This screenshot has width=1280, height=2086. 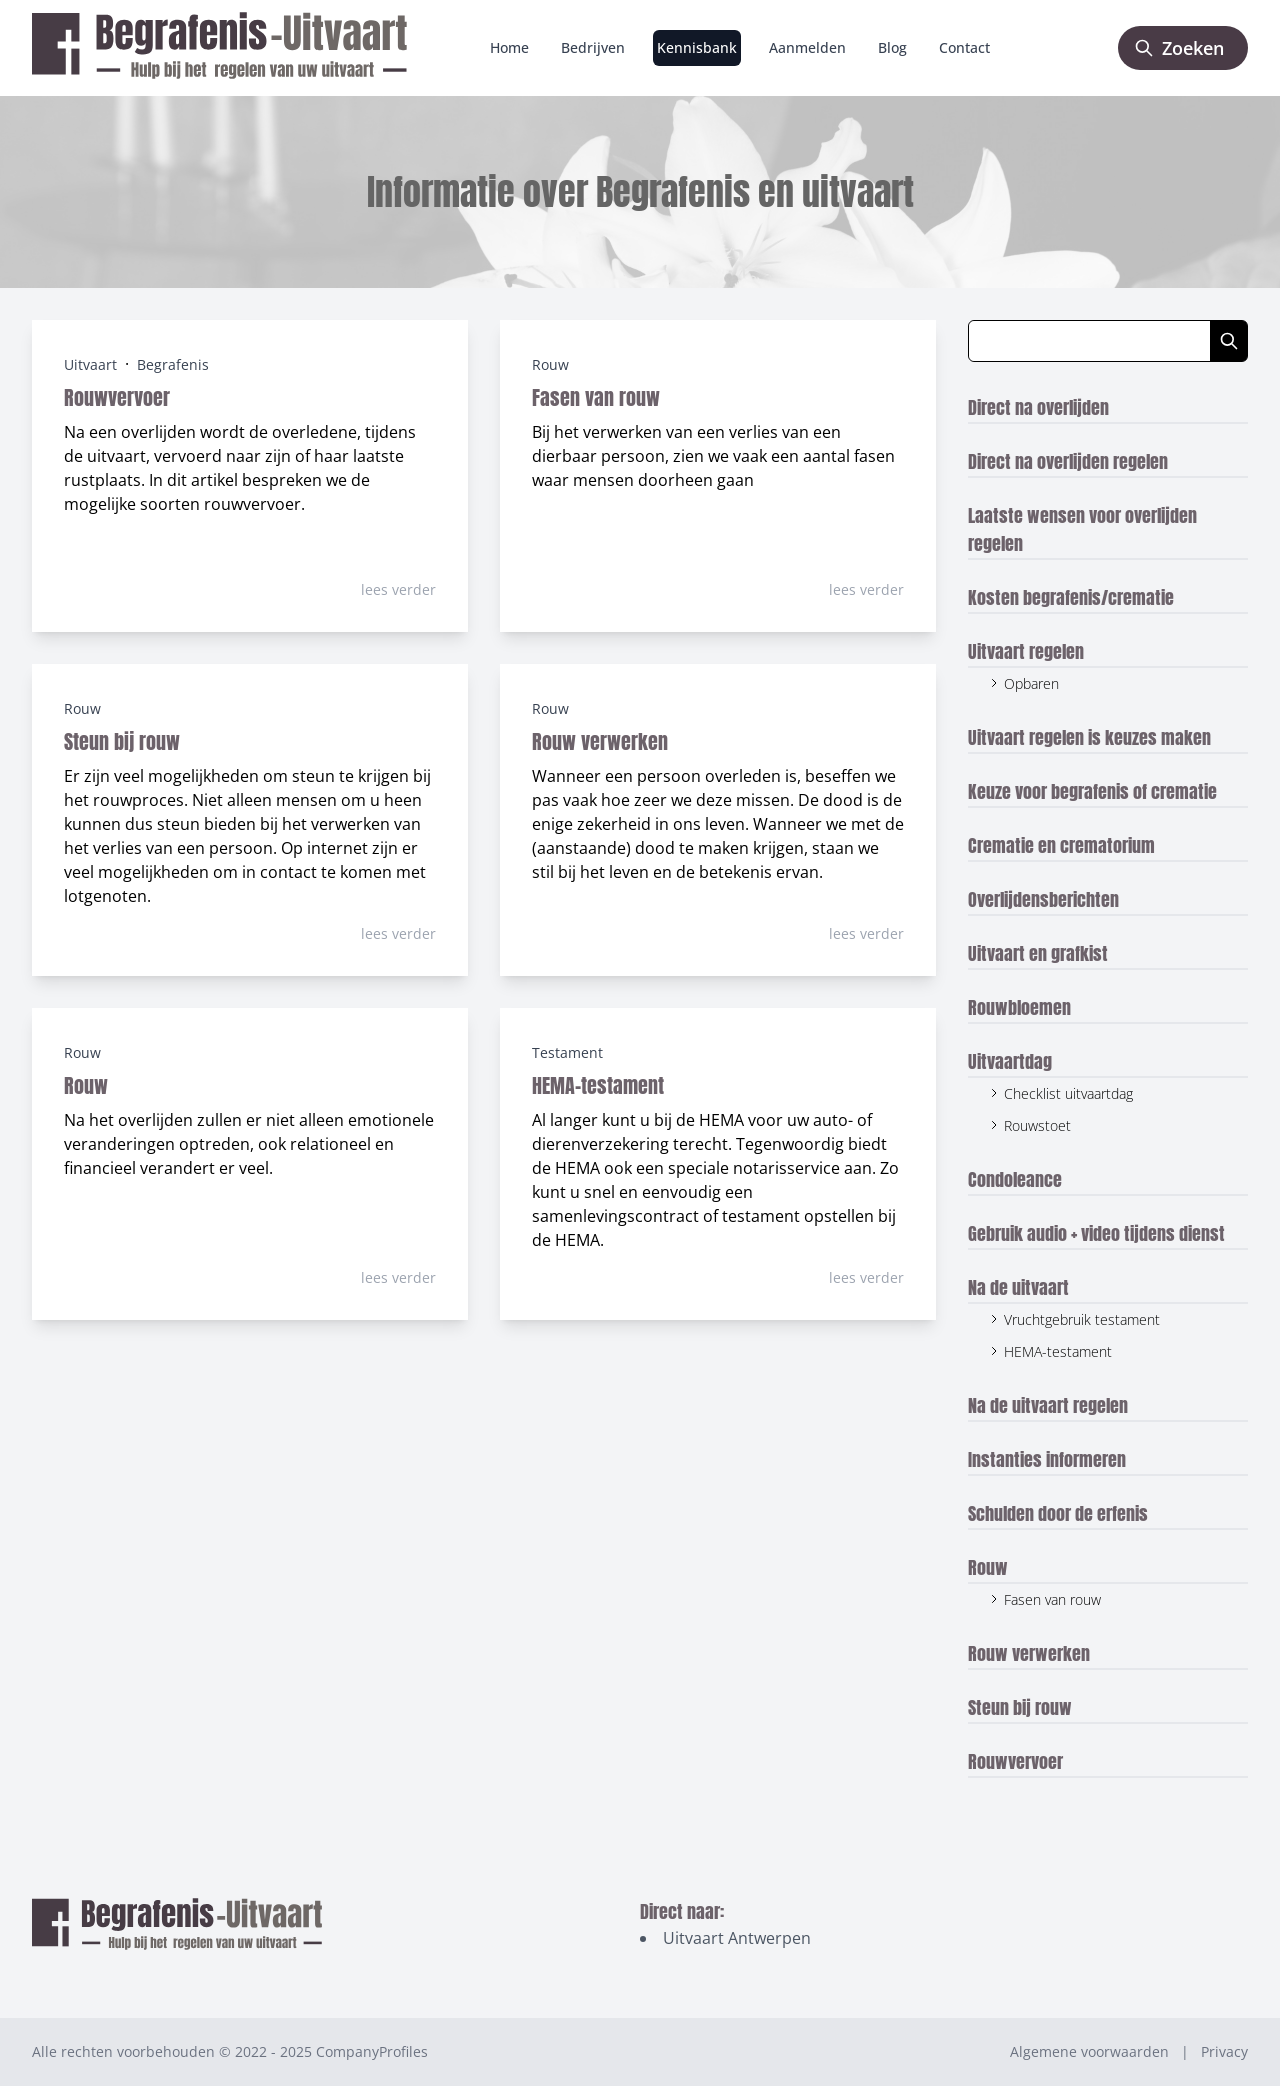 What do you see at coordinates (1018, 1287) in the screenshot?
I see `Na de uitvaart` at bounding box center [1018, 1287].